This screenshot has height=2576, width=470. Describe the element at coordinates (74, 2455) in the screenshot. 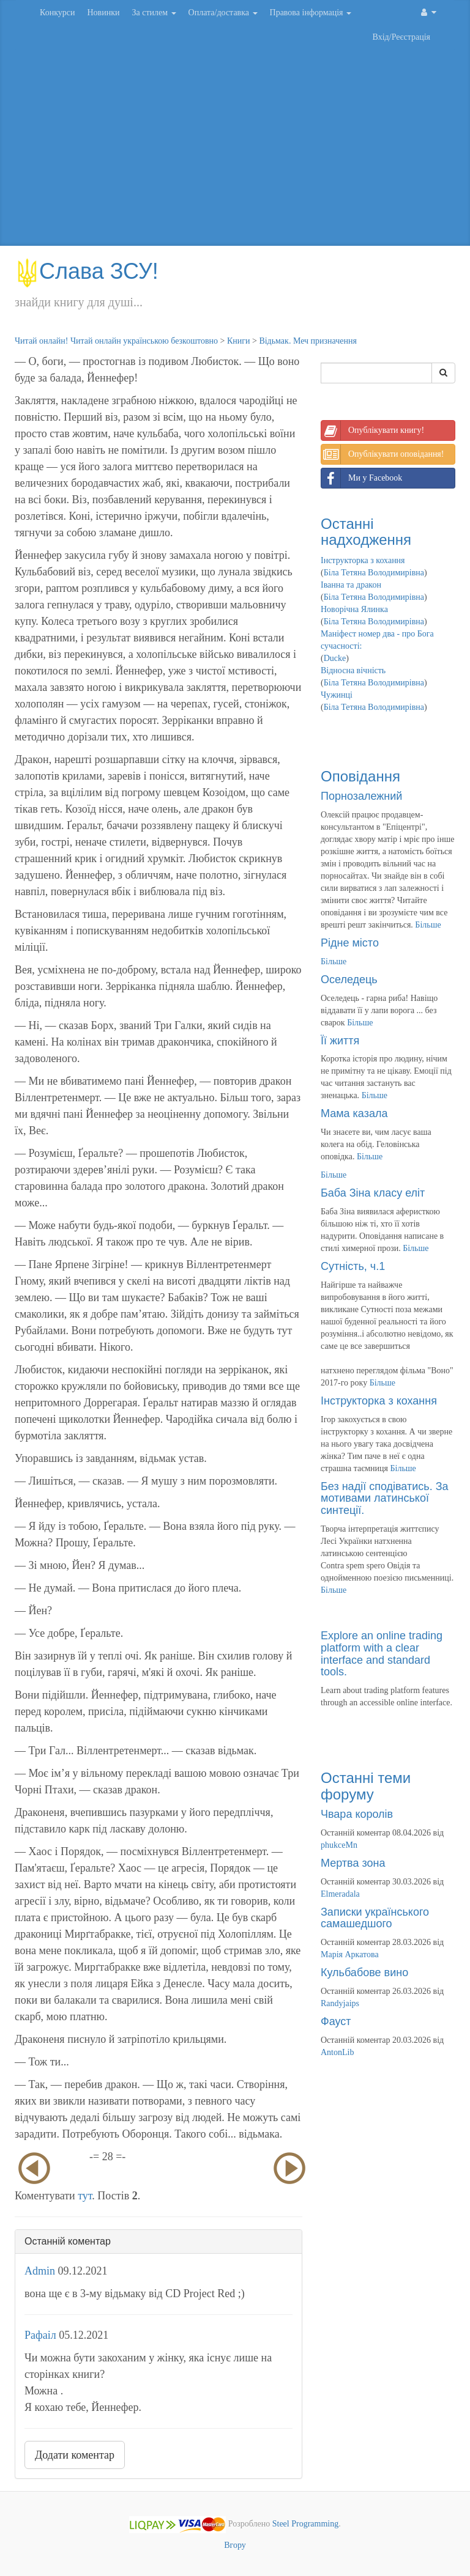

I see `Додати коментар` at that location.